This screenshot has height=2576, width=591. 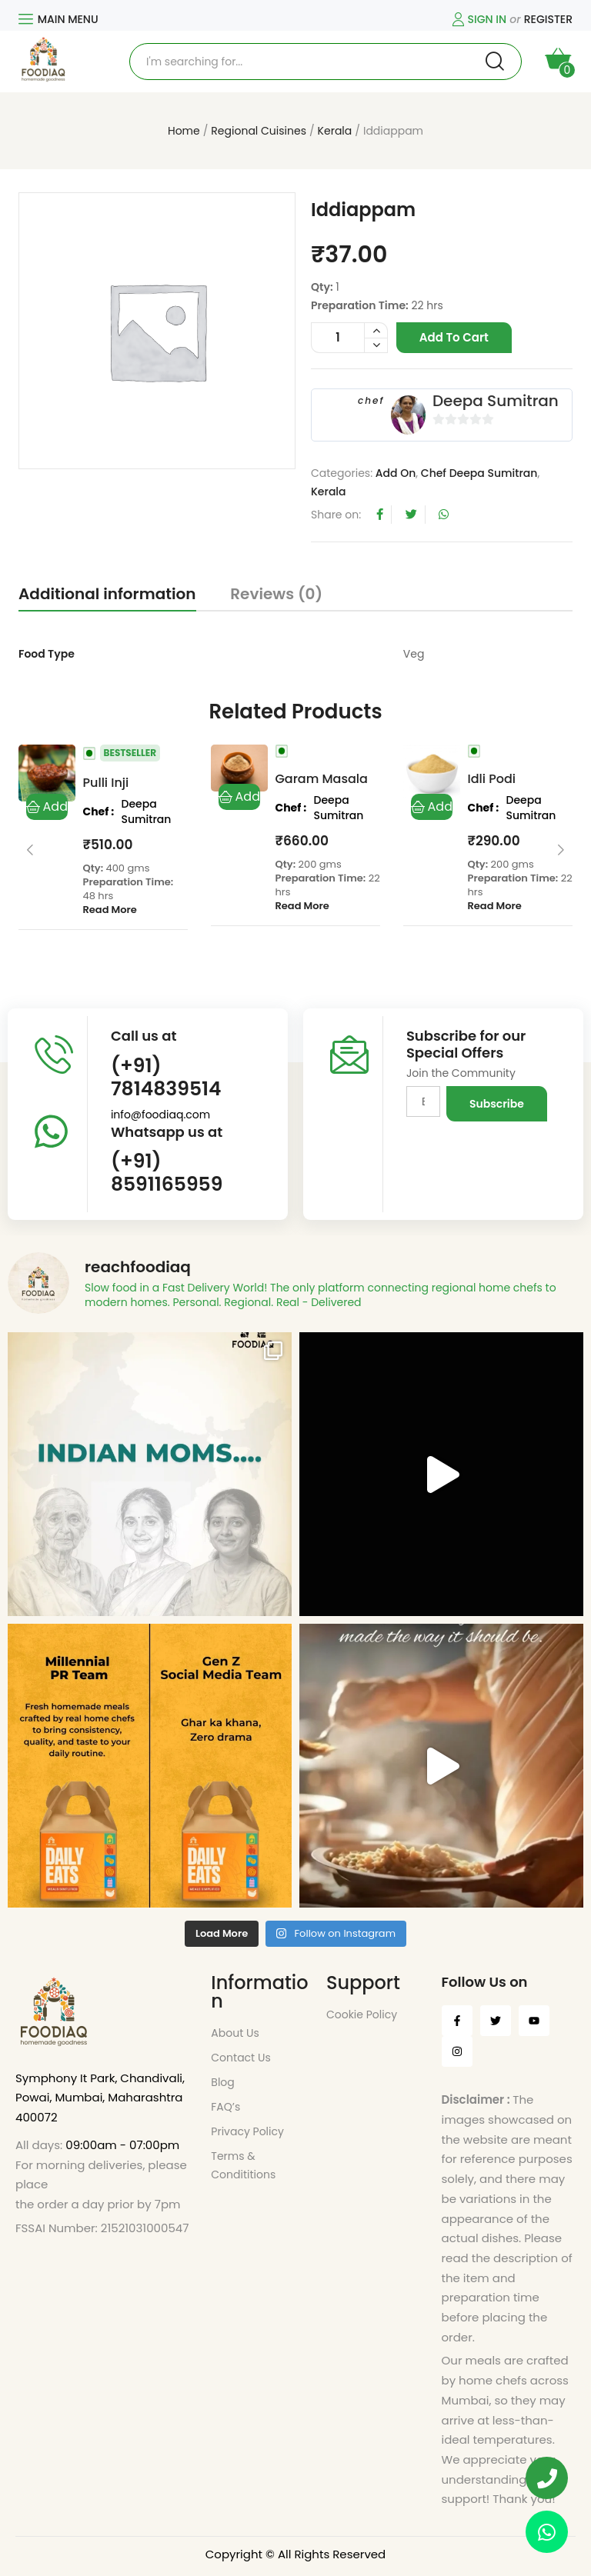 I want to click on info@foodiaq.com, so click(x=160, y=1114).